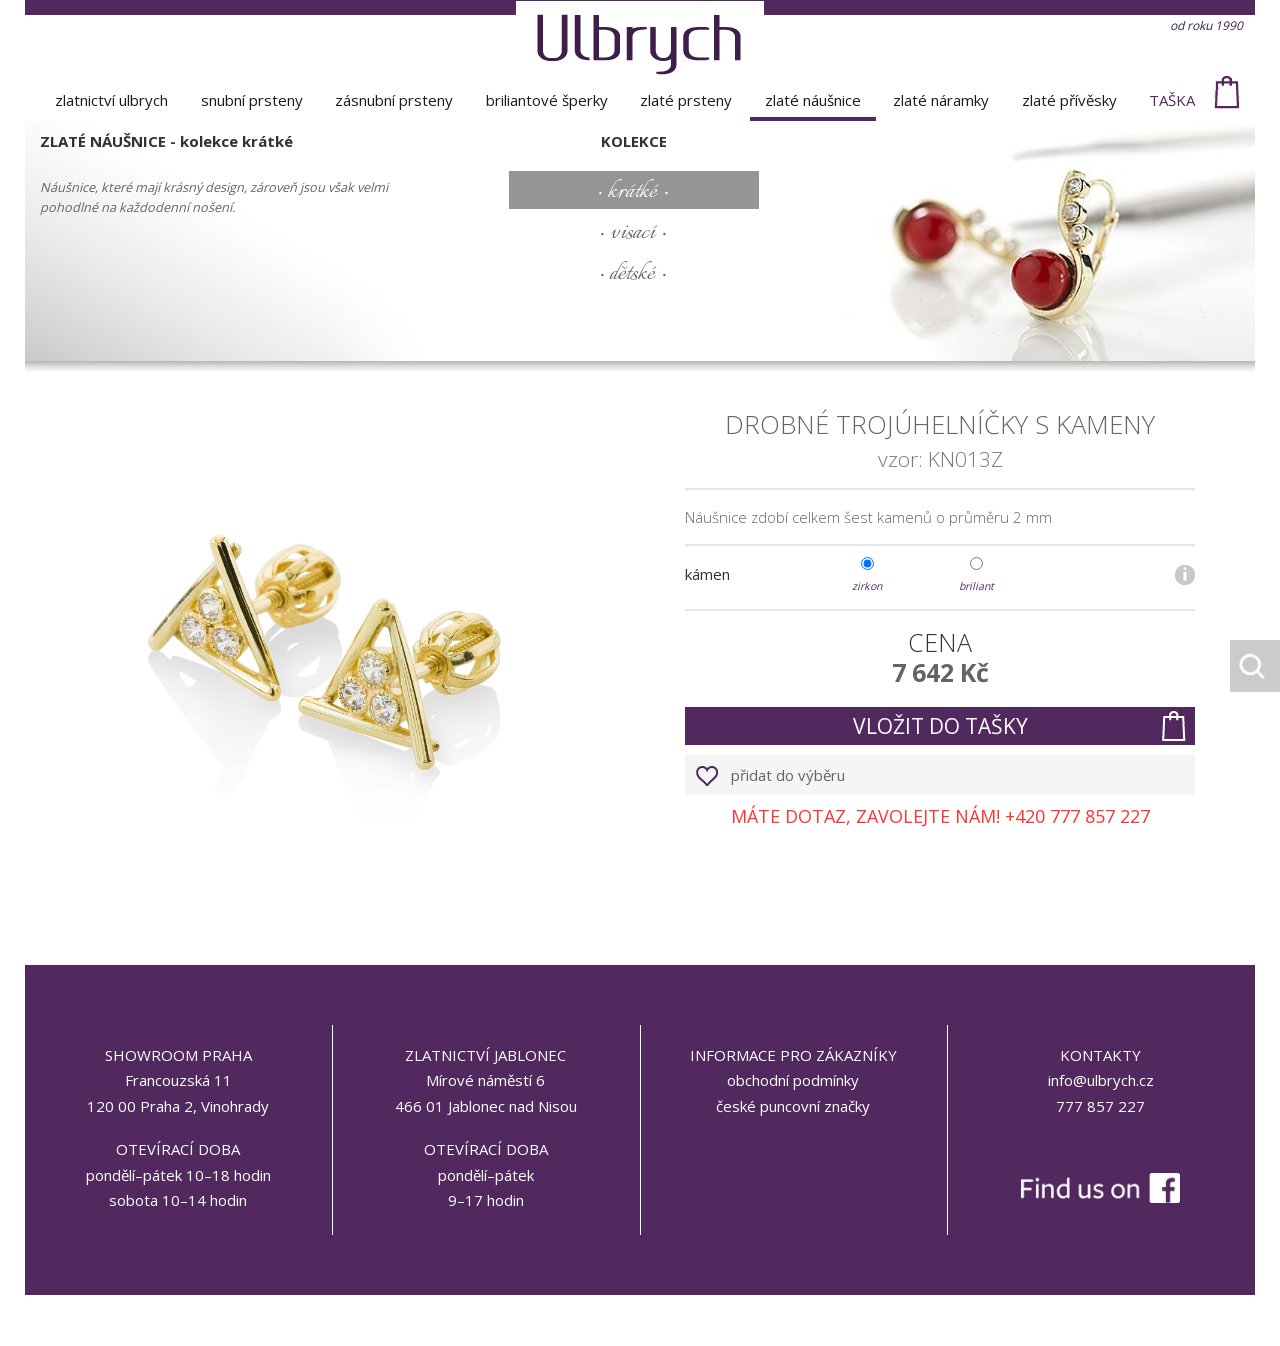 This screenshot has width=1280, height=1346. What do you see at coordinates (793, 1080) in the screenshot?
I see `obchodní podmínky` at bounding box center [793, 1080].